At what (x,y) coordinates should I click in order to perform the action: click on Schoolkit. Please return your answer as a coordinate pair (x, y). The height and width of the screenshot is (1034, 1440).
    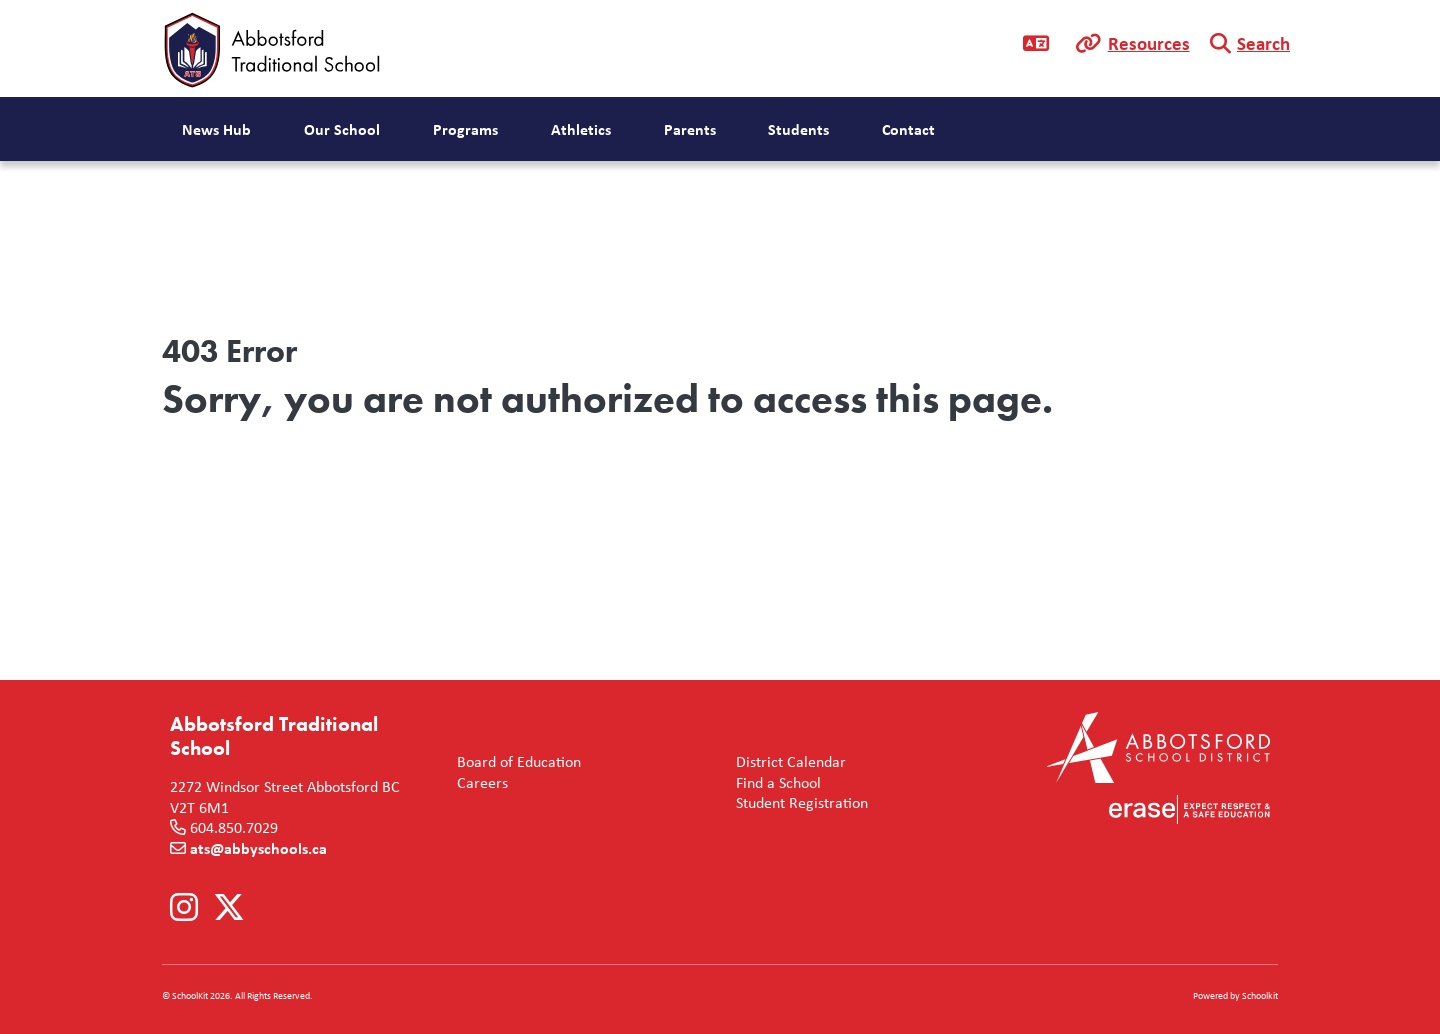
    Looking at the image, I should click on (1260, 995).